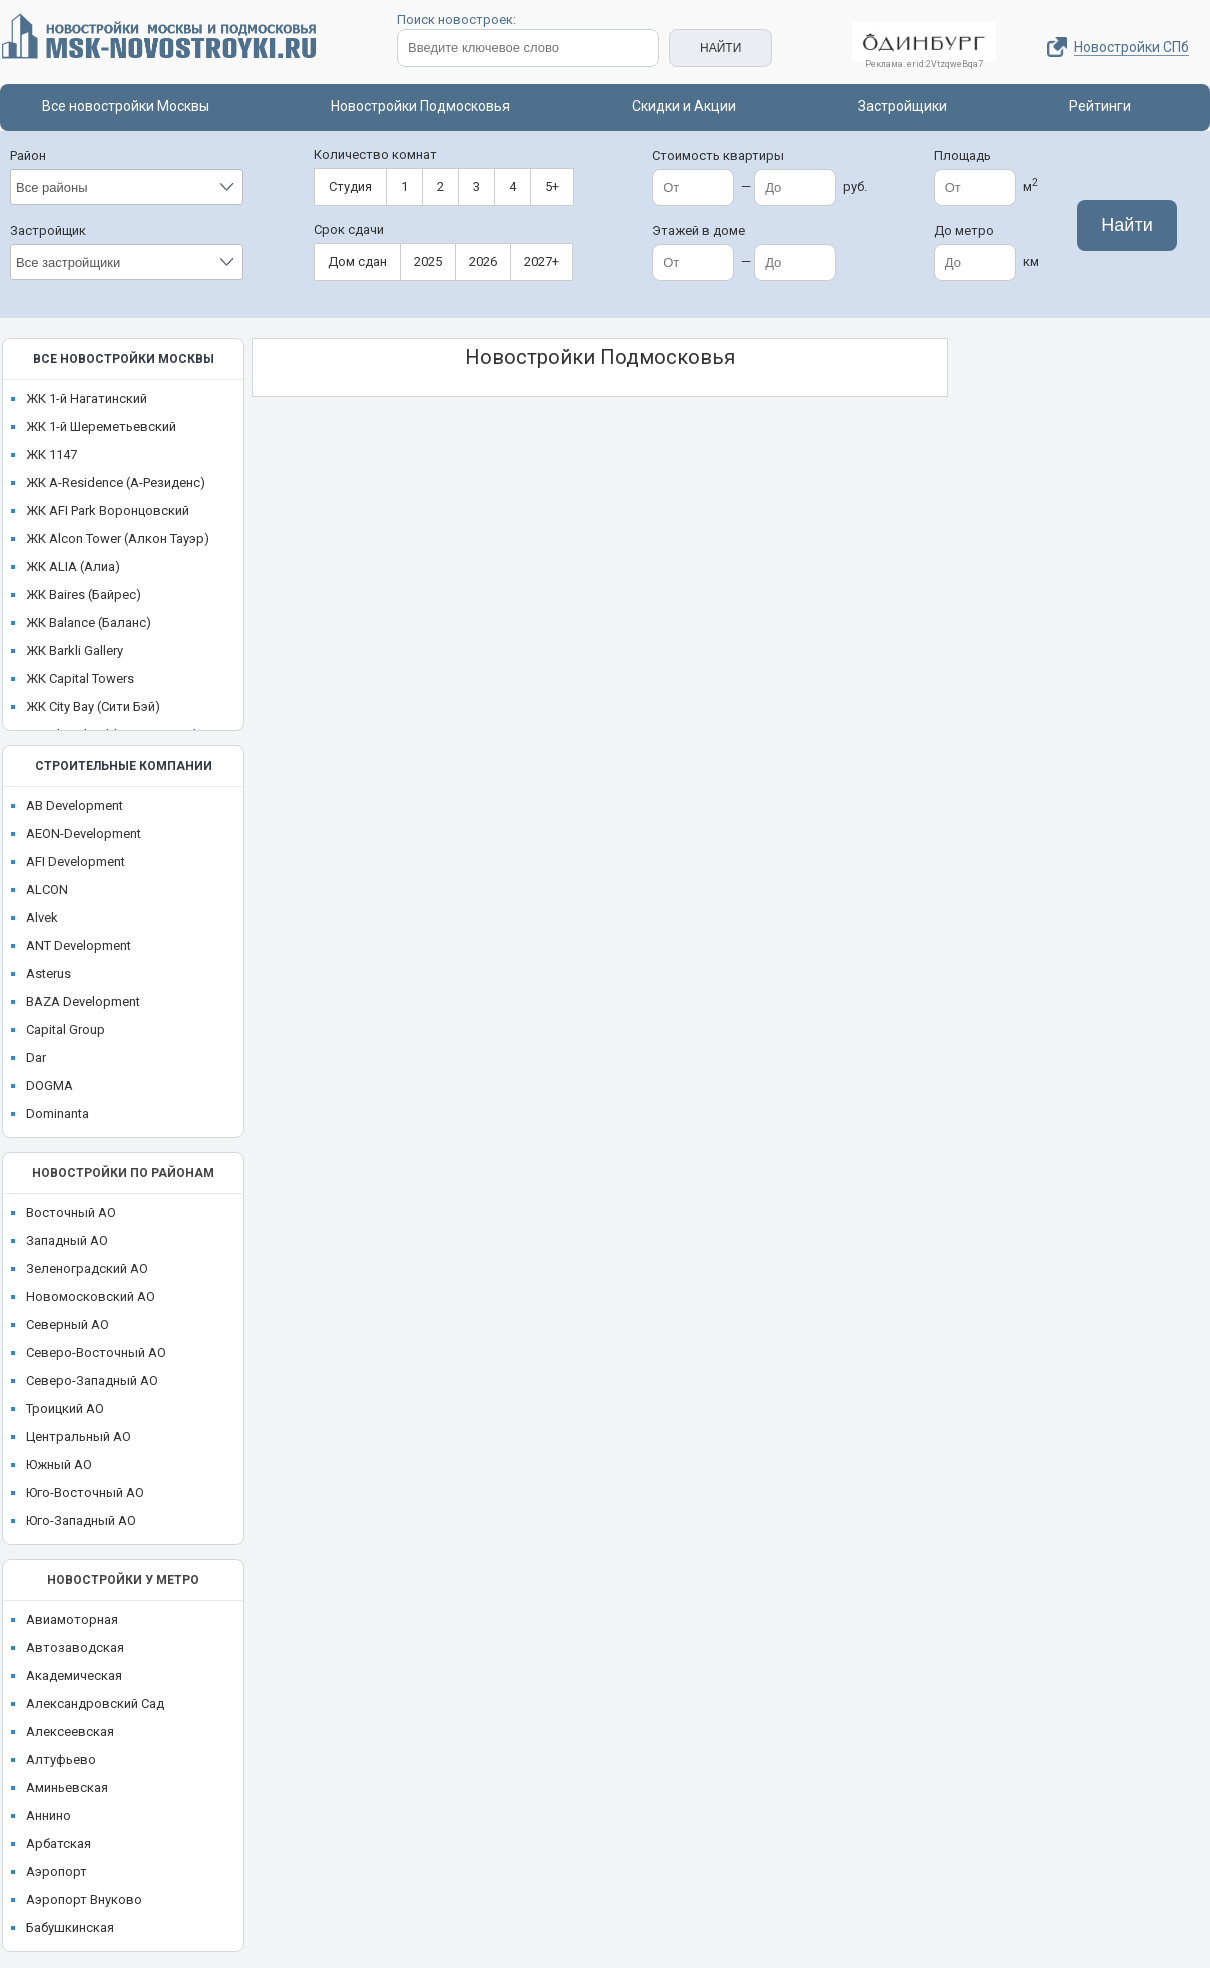 The image size is (1210, 1968). I want to click on Академическая, so click(74, 1675).